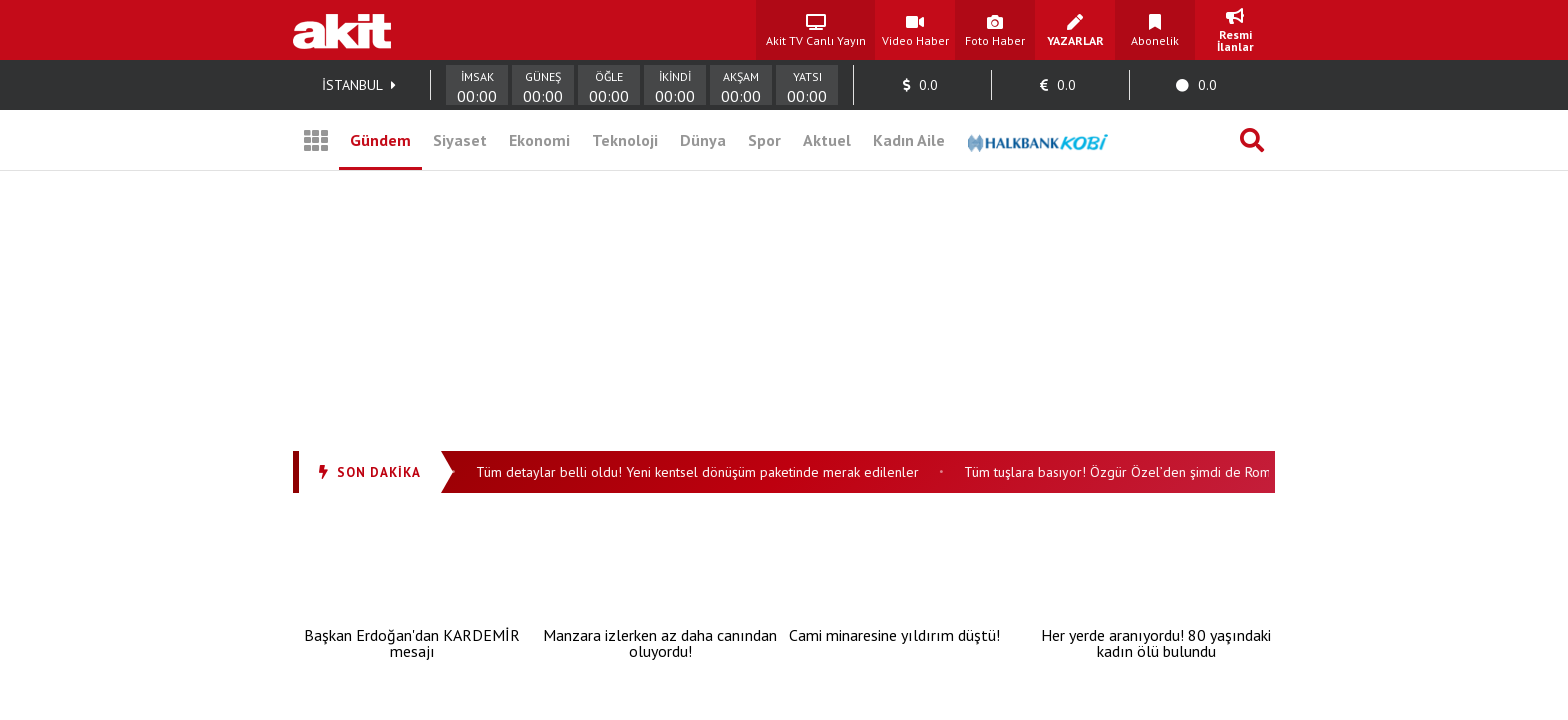 This screenshot has height=720, width=1568. Describe the element at coordinates (703, 140) in the screenshot. I see `Dünya` at that location.